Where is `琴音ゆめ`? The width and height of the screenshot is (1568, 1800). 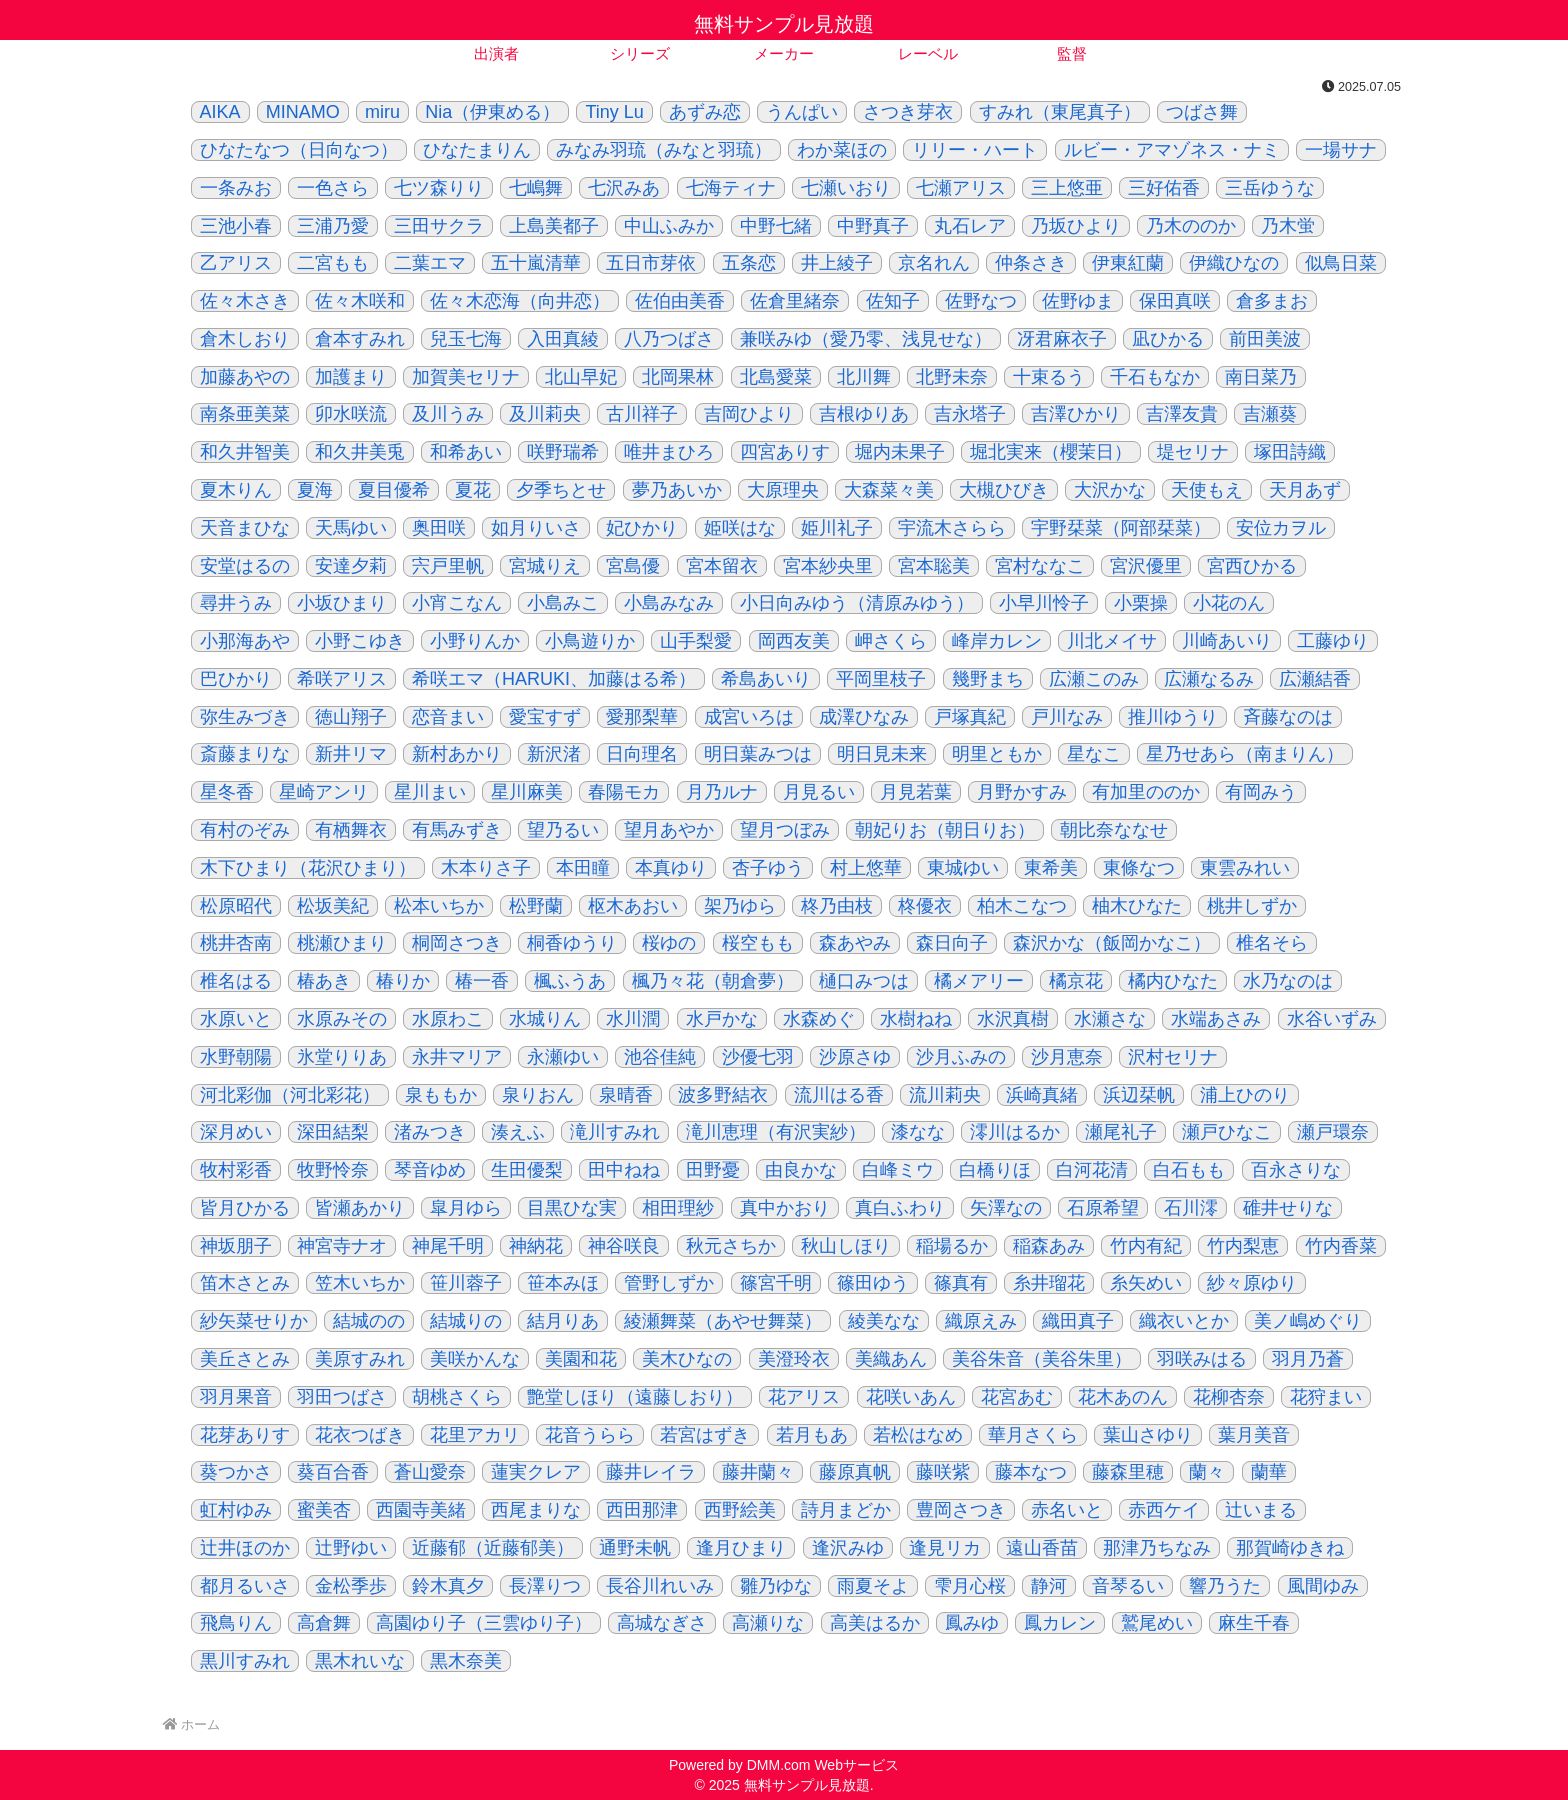
琴音ゆめ is located at coordinates (430, 1170).